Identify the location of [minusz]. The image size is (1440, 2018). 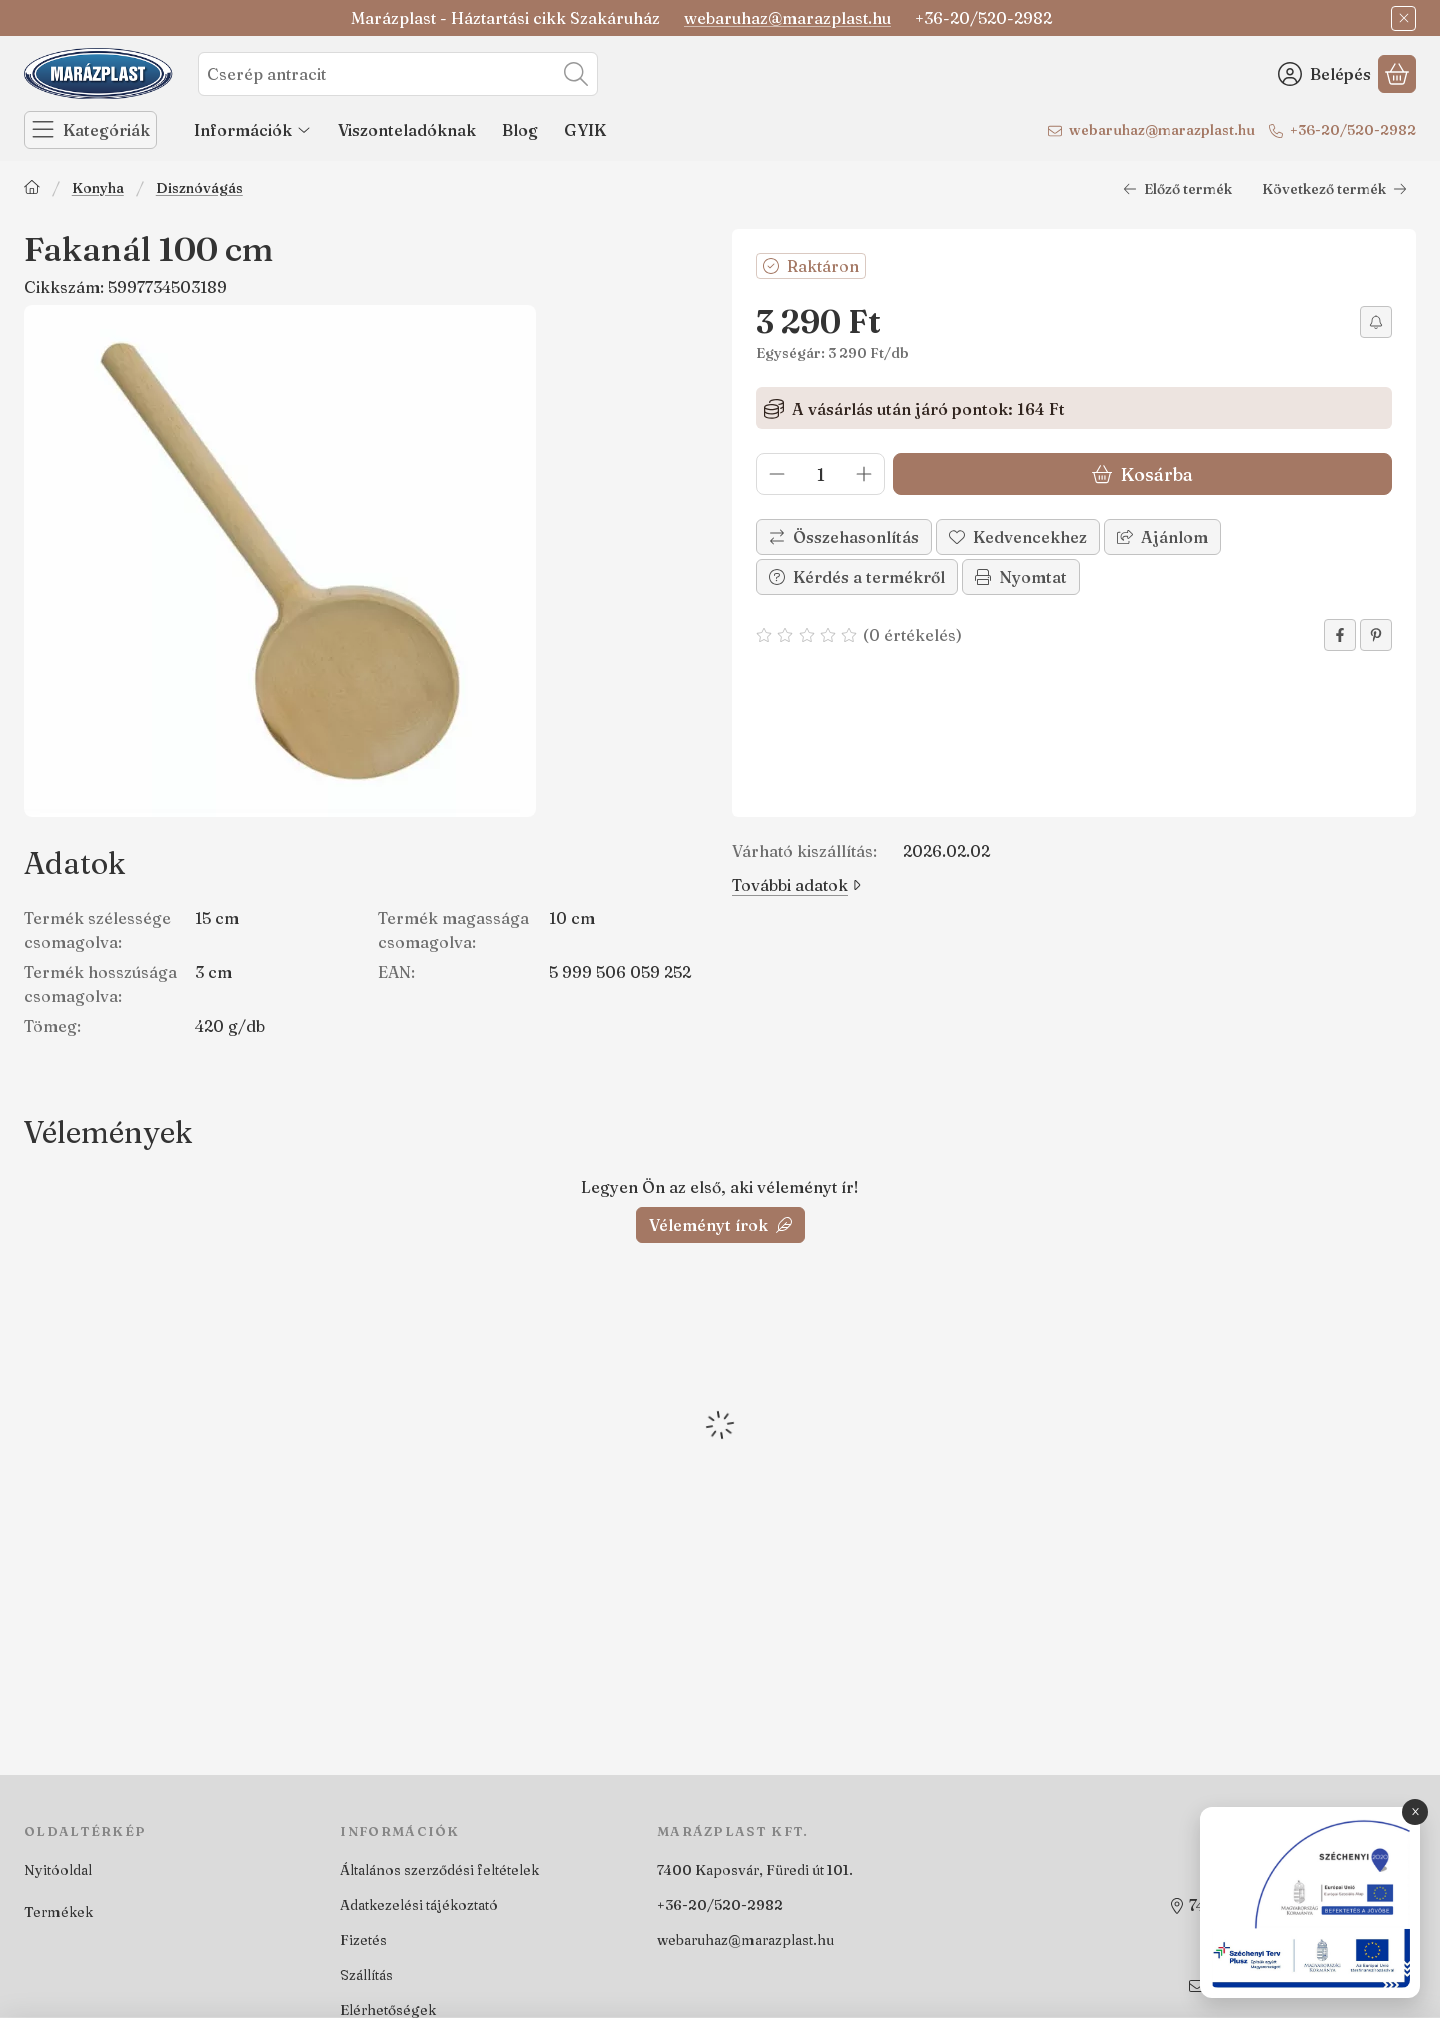
(777, 474).